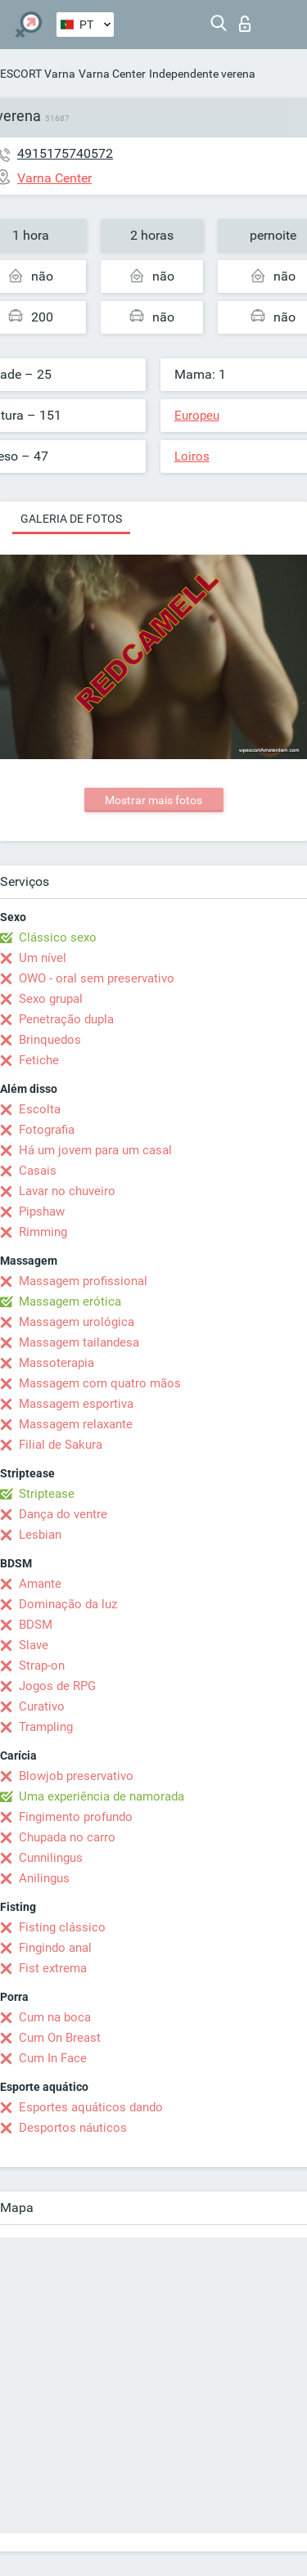 This screenshot has width=307, height=2576. Describe the element at coordinates (76, 1816) in the screenshot. I see `Fingimento profundo` at that location.